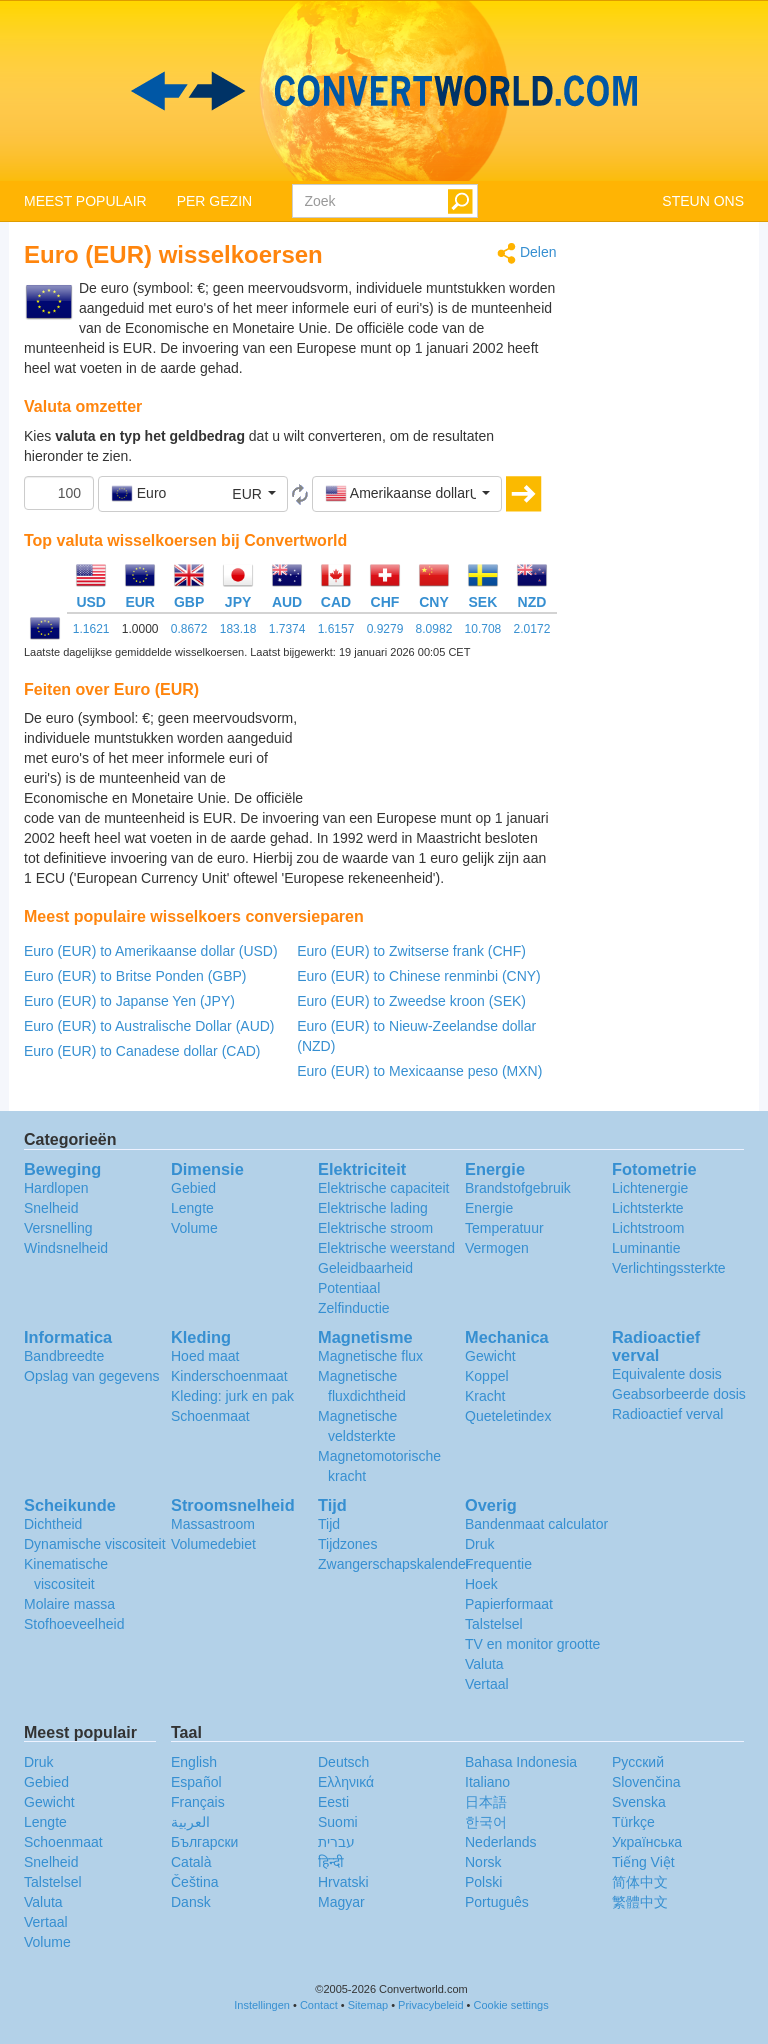 The height and width of the screenshot is (2044, 768). Describe the element at coordinates (331, 1862) in the screenshot. I see `हिन्दी` at that location.